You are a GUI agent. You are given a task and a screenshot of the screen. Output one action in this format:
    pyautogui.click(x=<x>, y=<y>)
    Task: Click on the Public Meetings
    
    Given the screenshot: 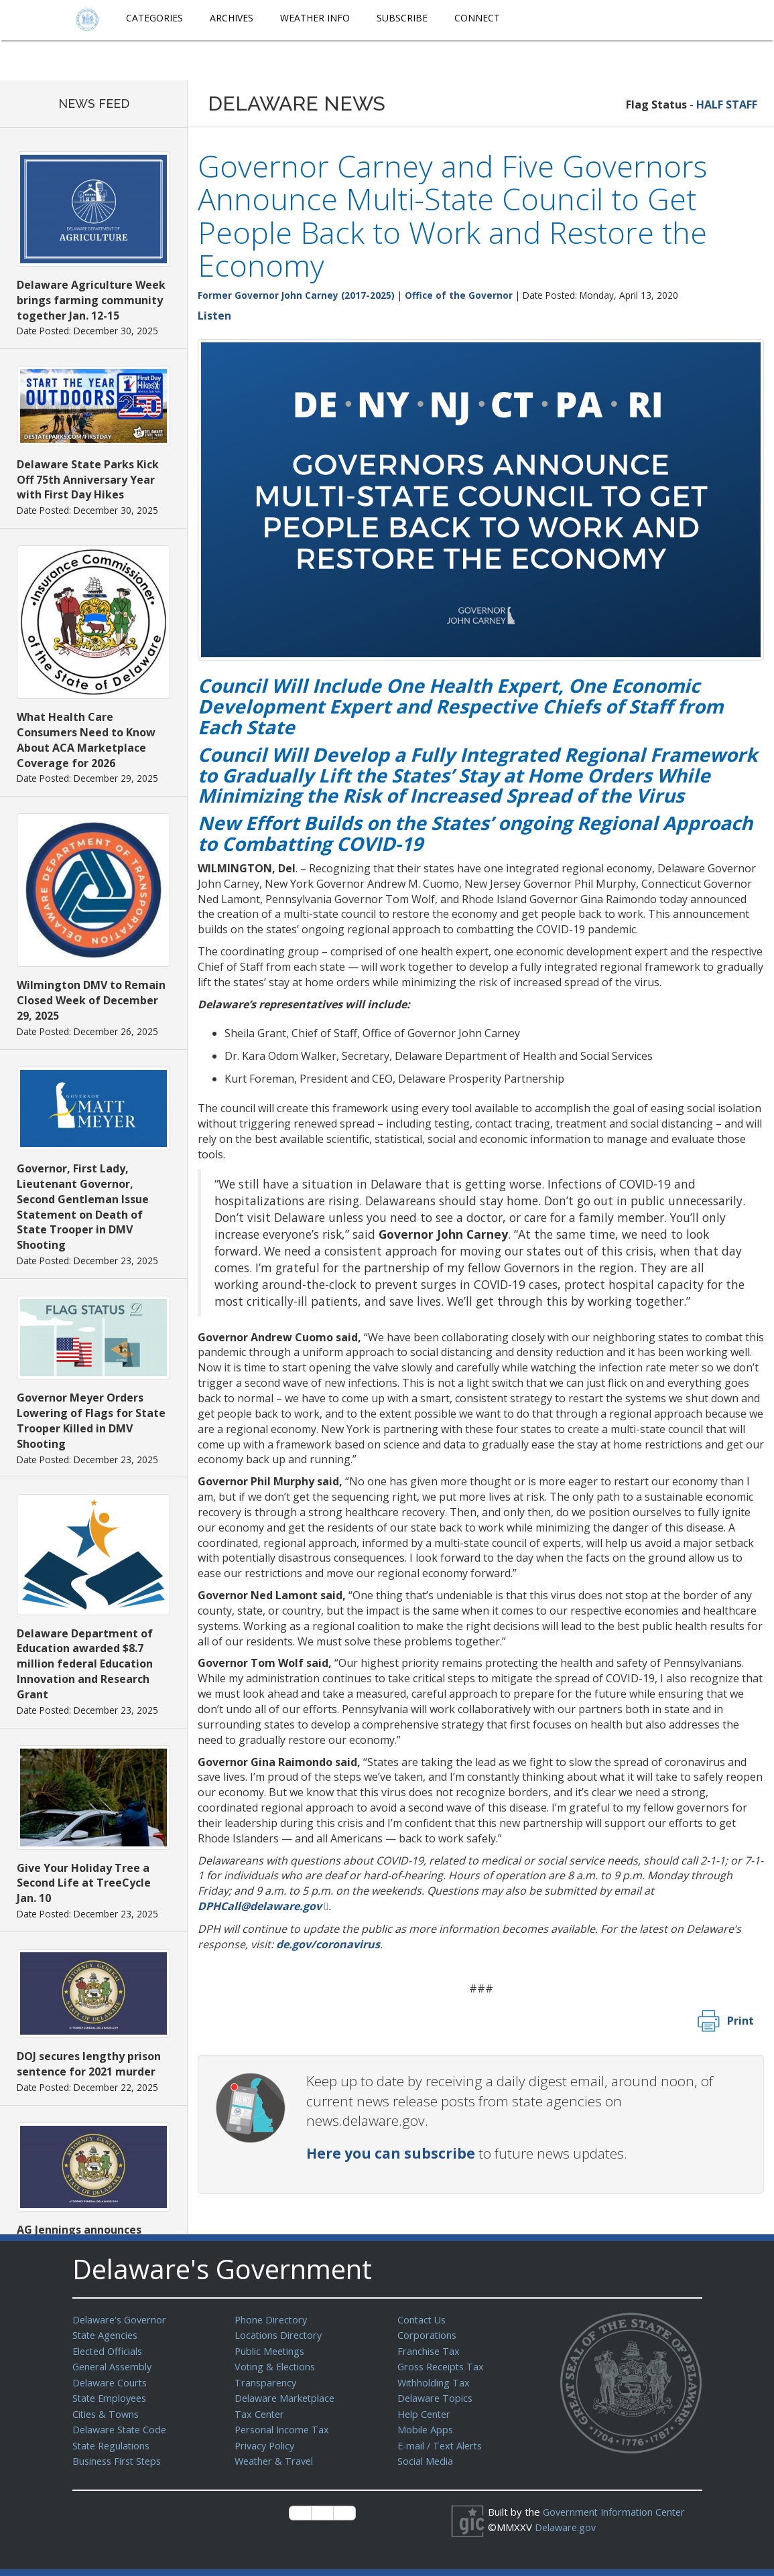 What is the action you would take?
    pyautogui.click(x=271, y=2349)
    